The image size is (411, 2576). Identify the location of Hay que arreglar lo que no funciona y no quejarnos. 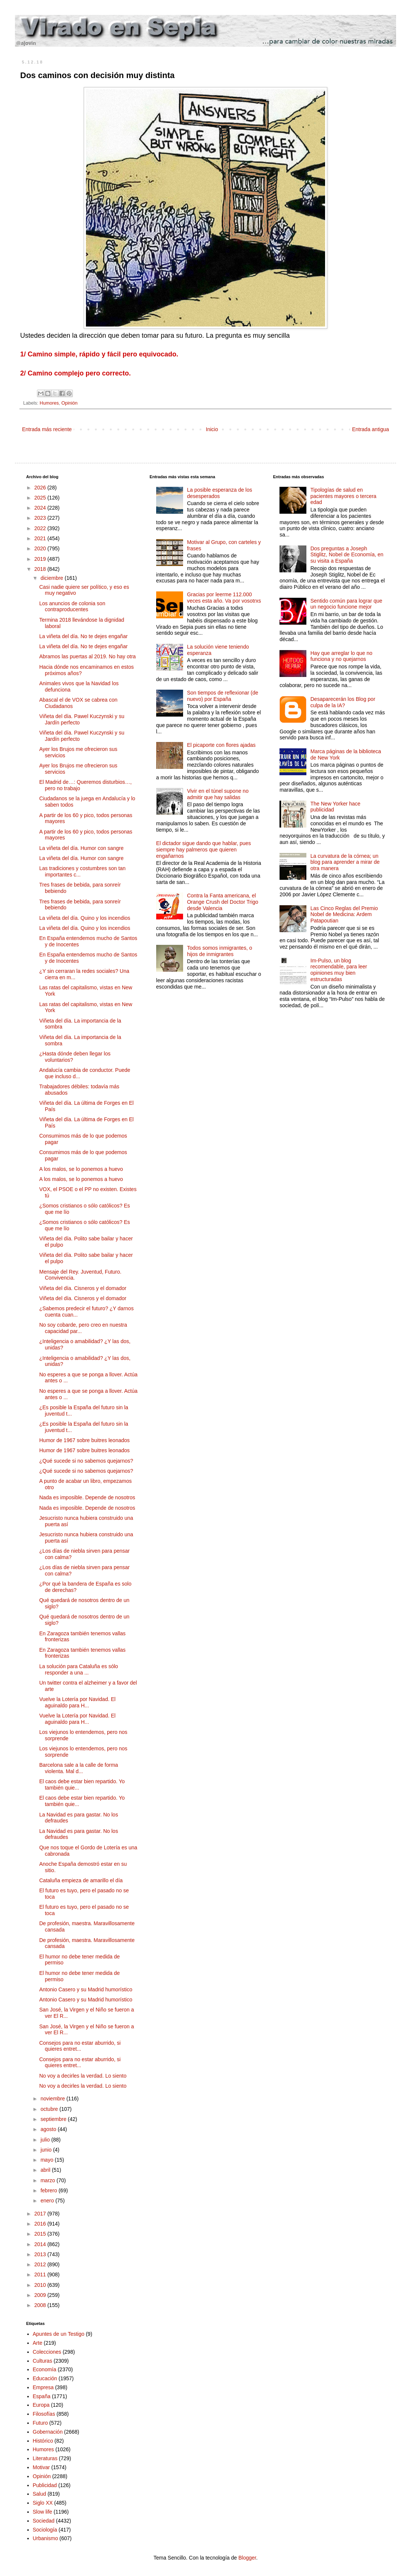
(341, 656).